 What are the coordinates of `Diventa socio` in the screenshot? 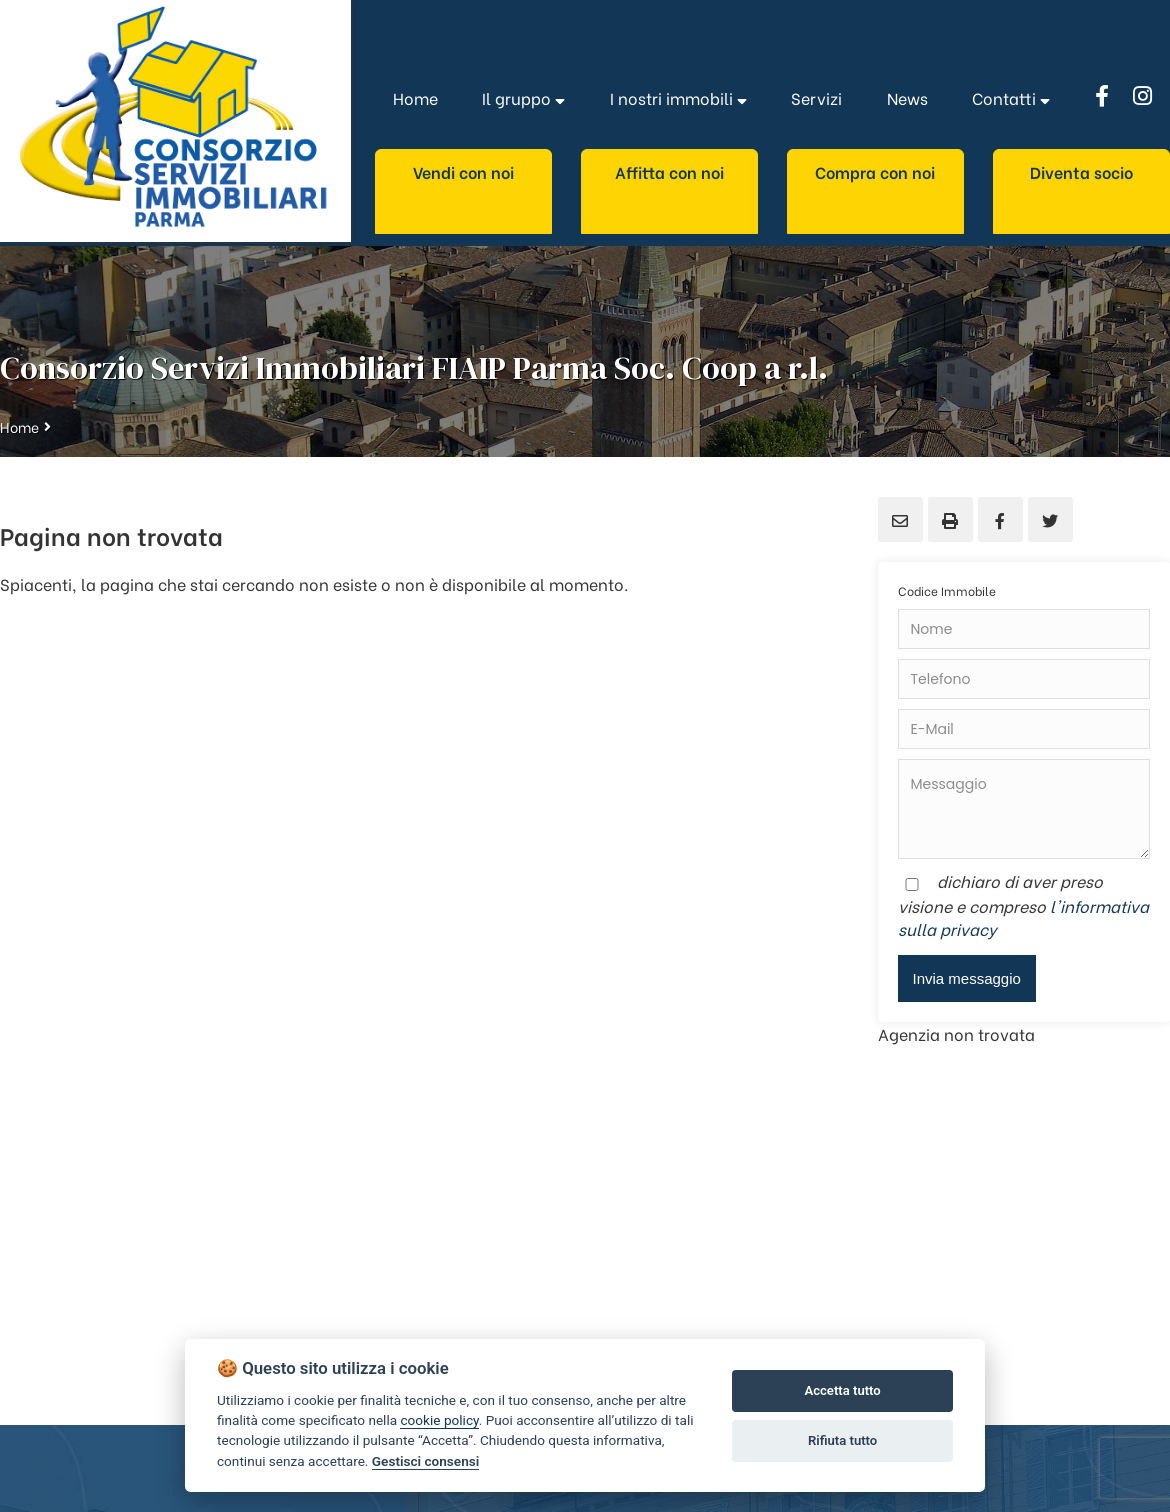 It's located at (1081, 171).